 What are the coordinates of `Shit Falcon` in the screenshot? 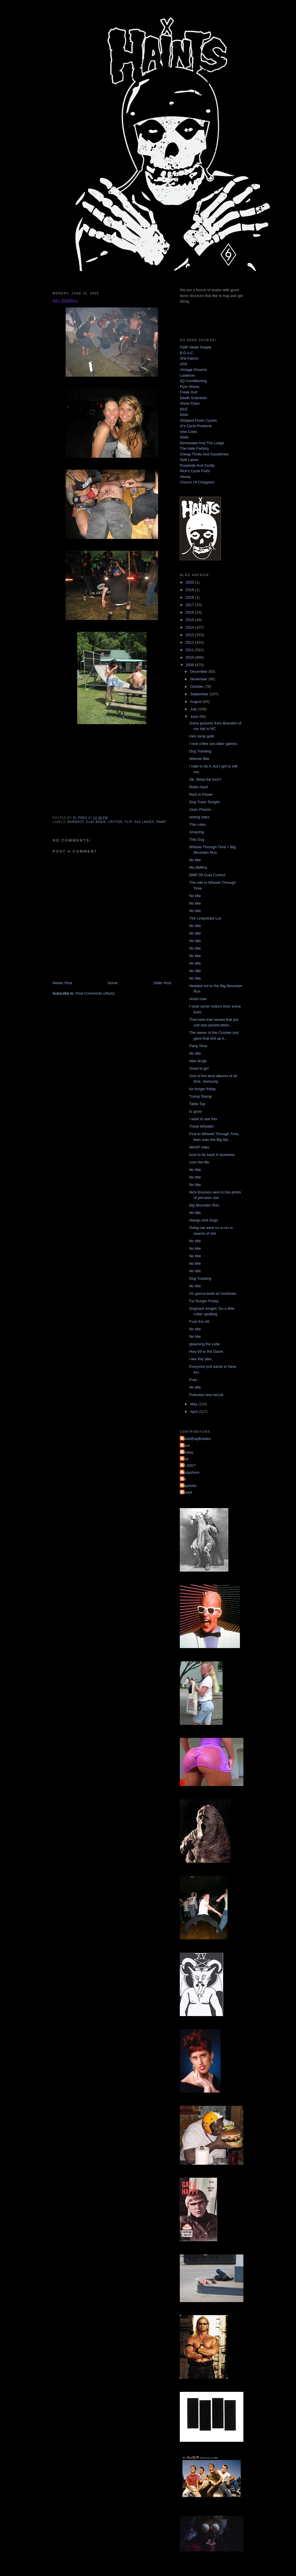 It's located at (189, 358).